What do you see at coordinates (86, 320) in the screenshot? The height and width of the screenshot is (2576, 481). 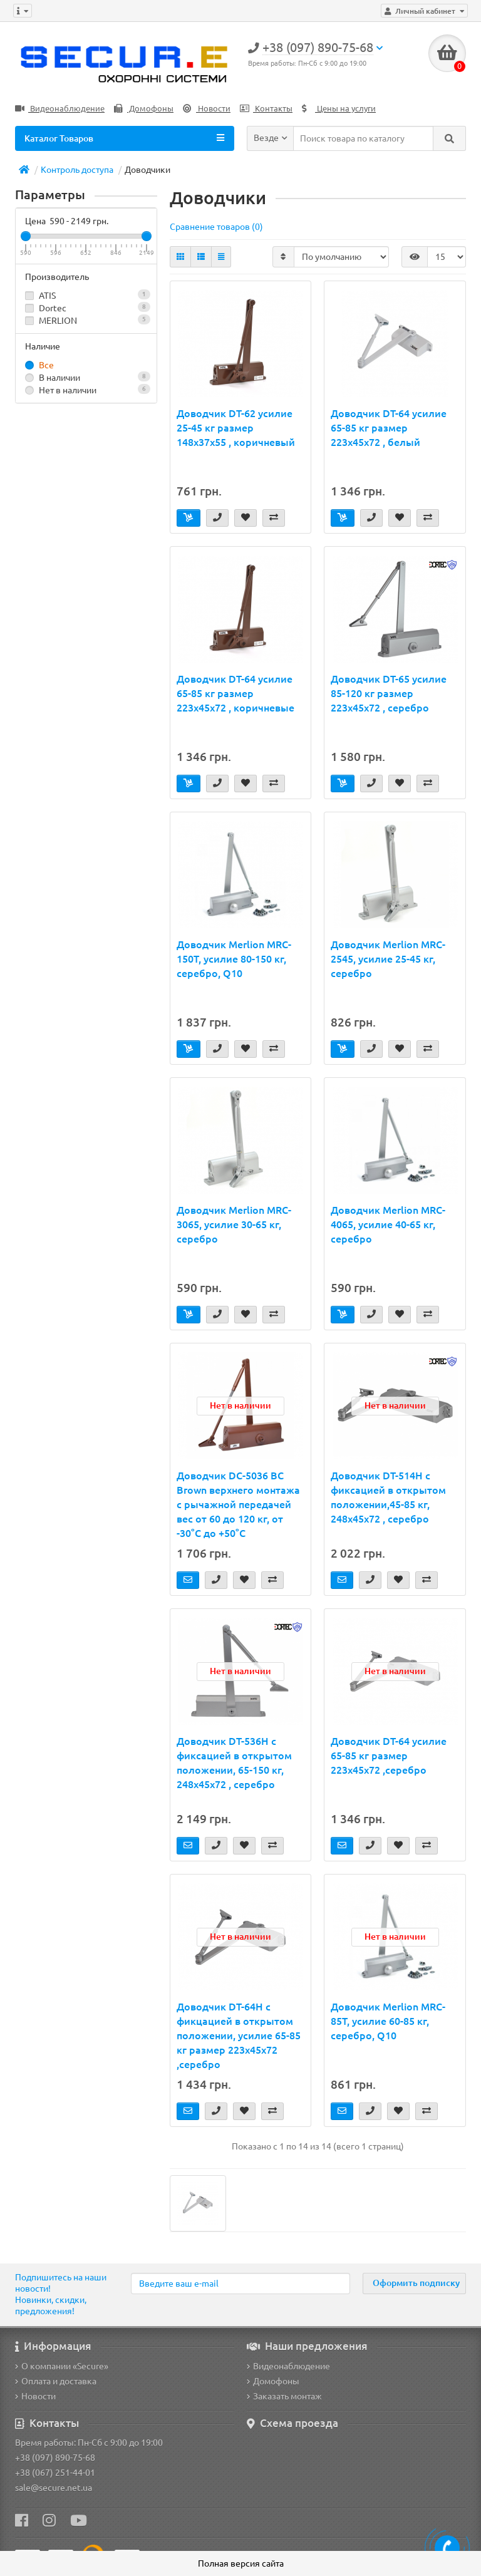 I see `MERLION` at bounding box center [86, 320].